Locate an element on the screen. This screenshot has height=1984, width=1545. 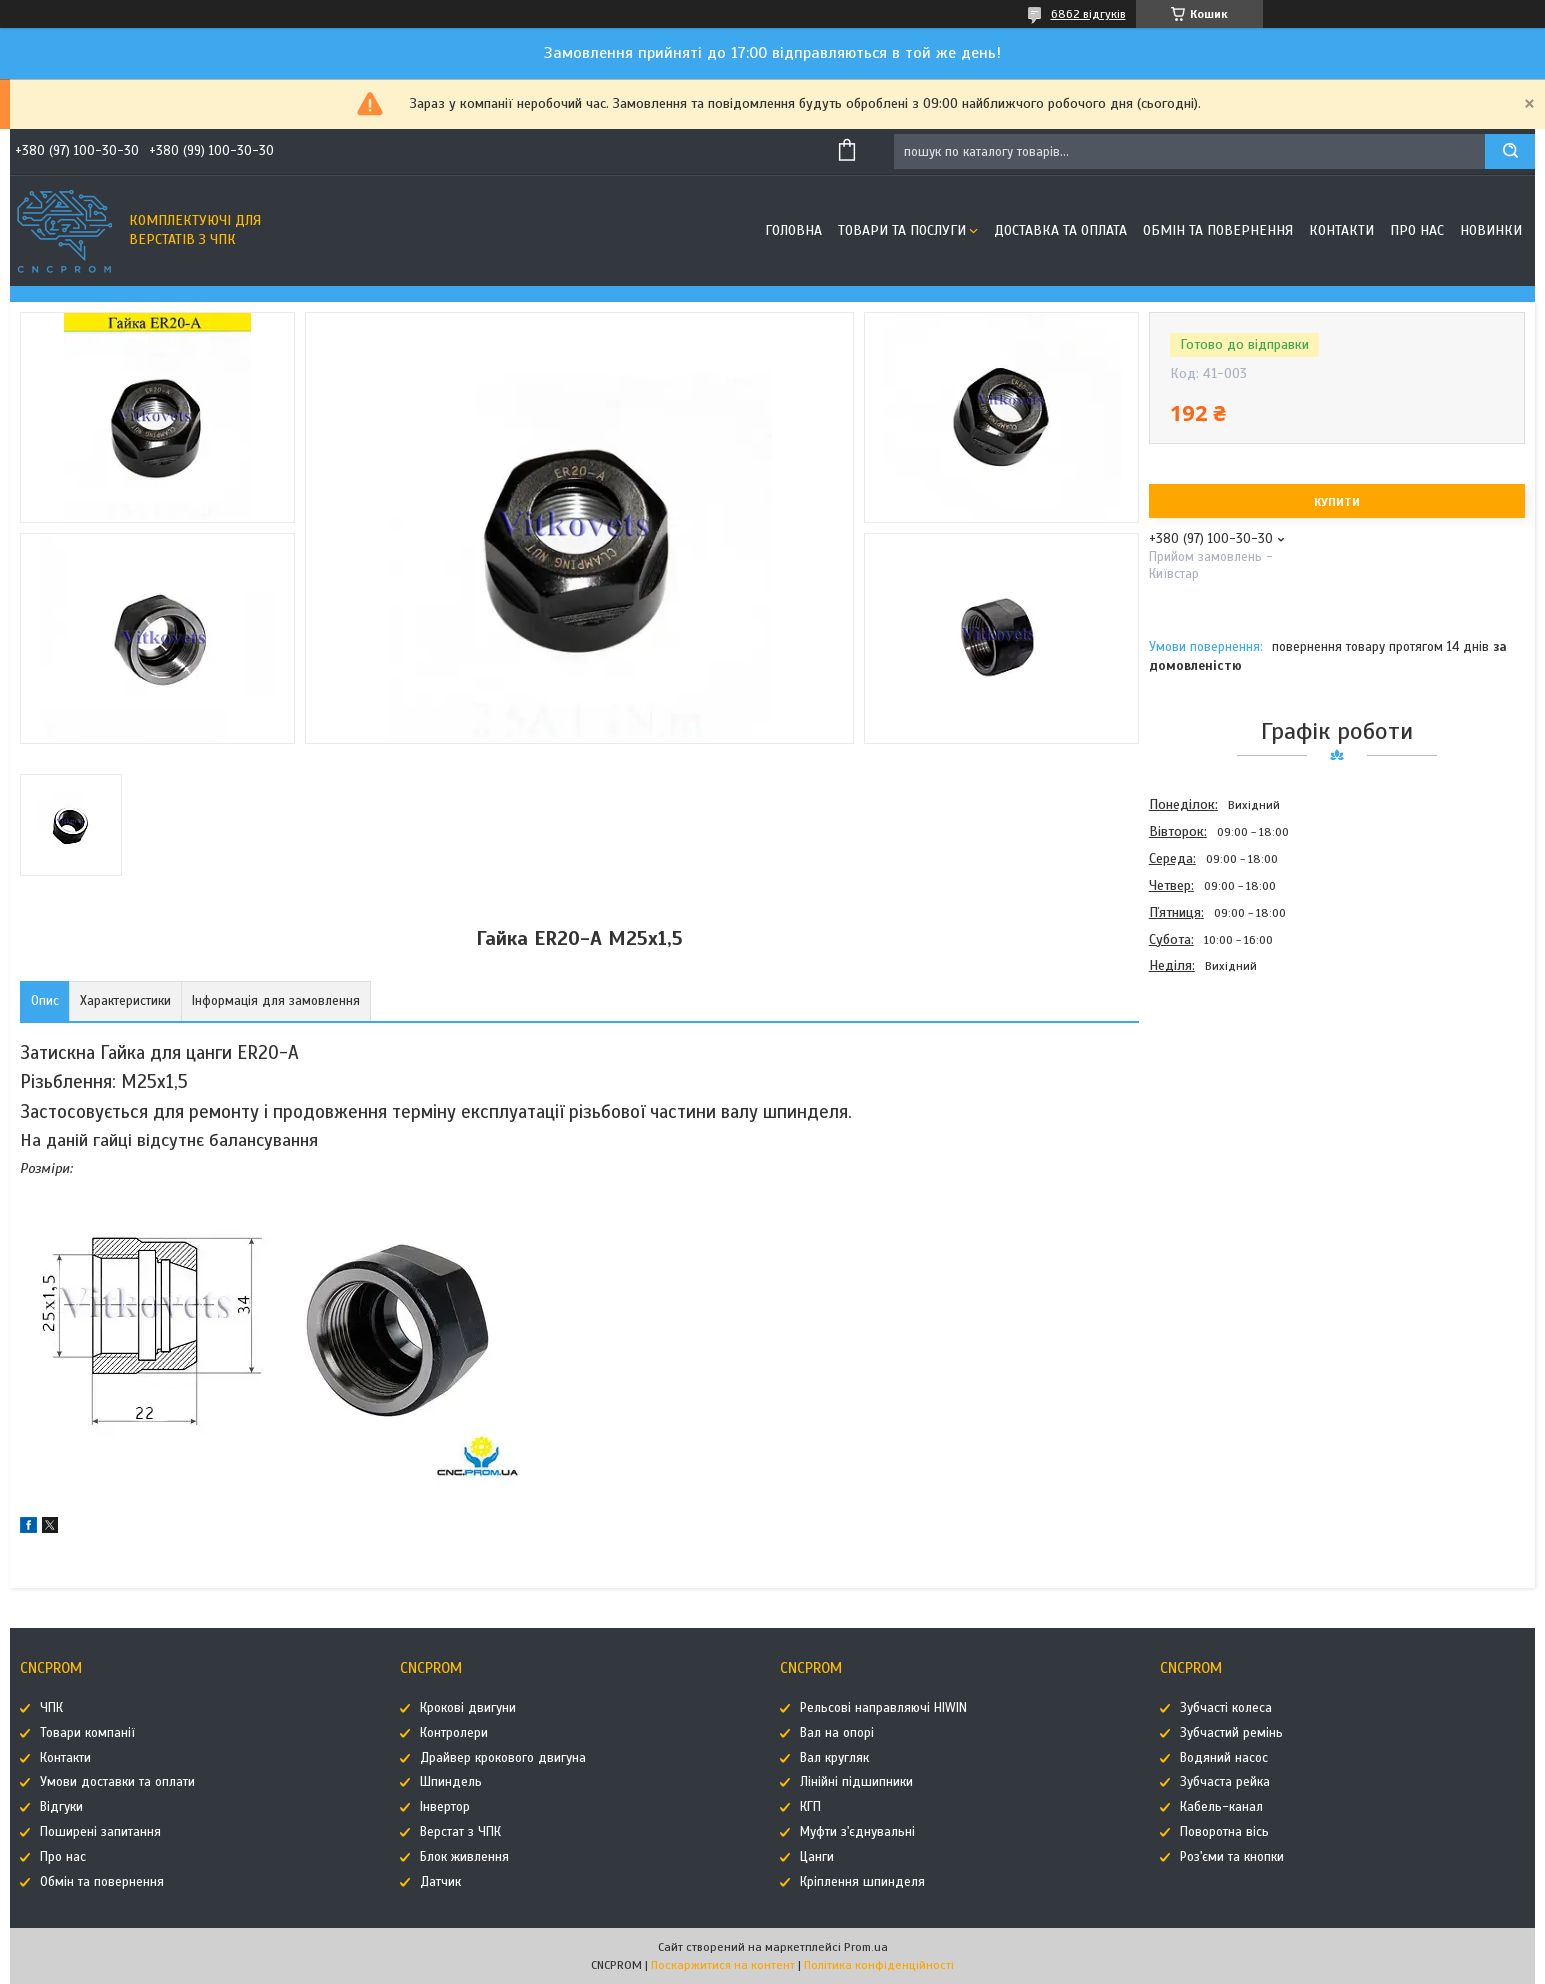
Кріплення шпинделя is located at coordinates (862, 1882).